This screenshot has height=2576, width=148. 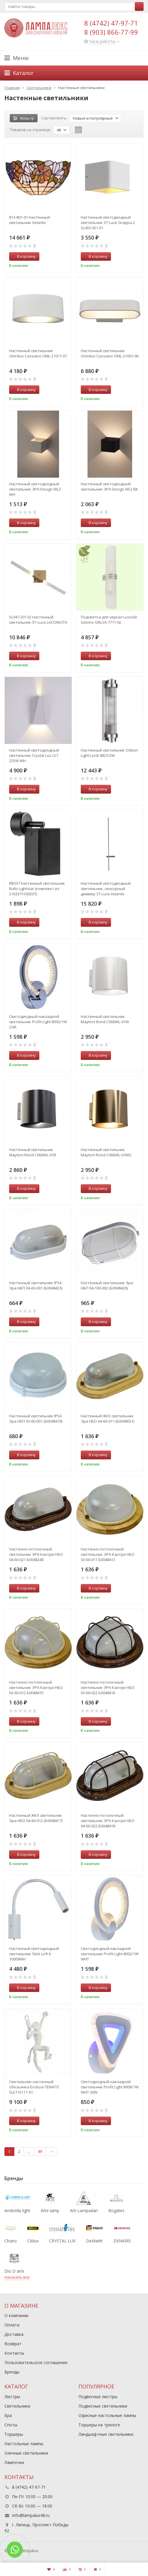 I want to click on Бренды, so click(x=11, y=2372).